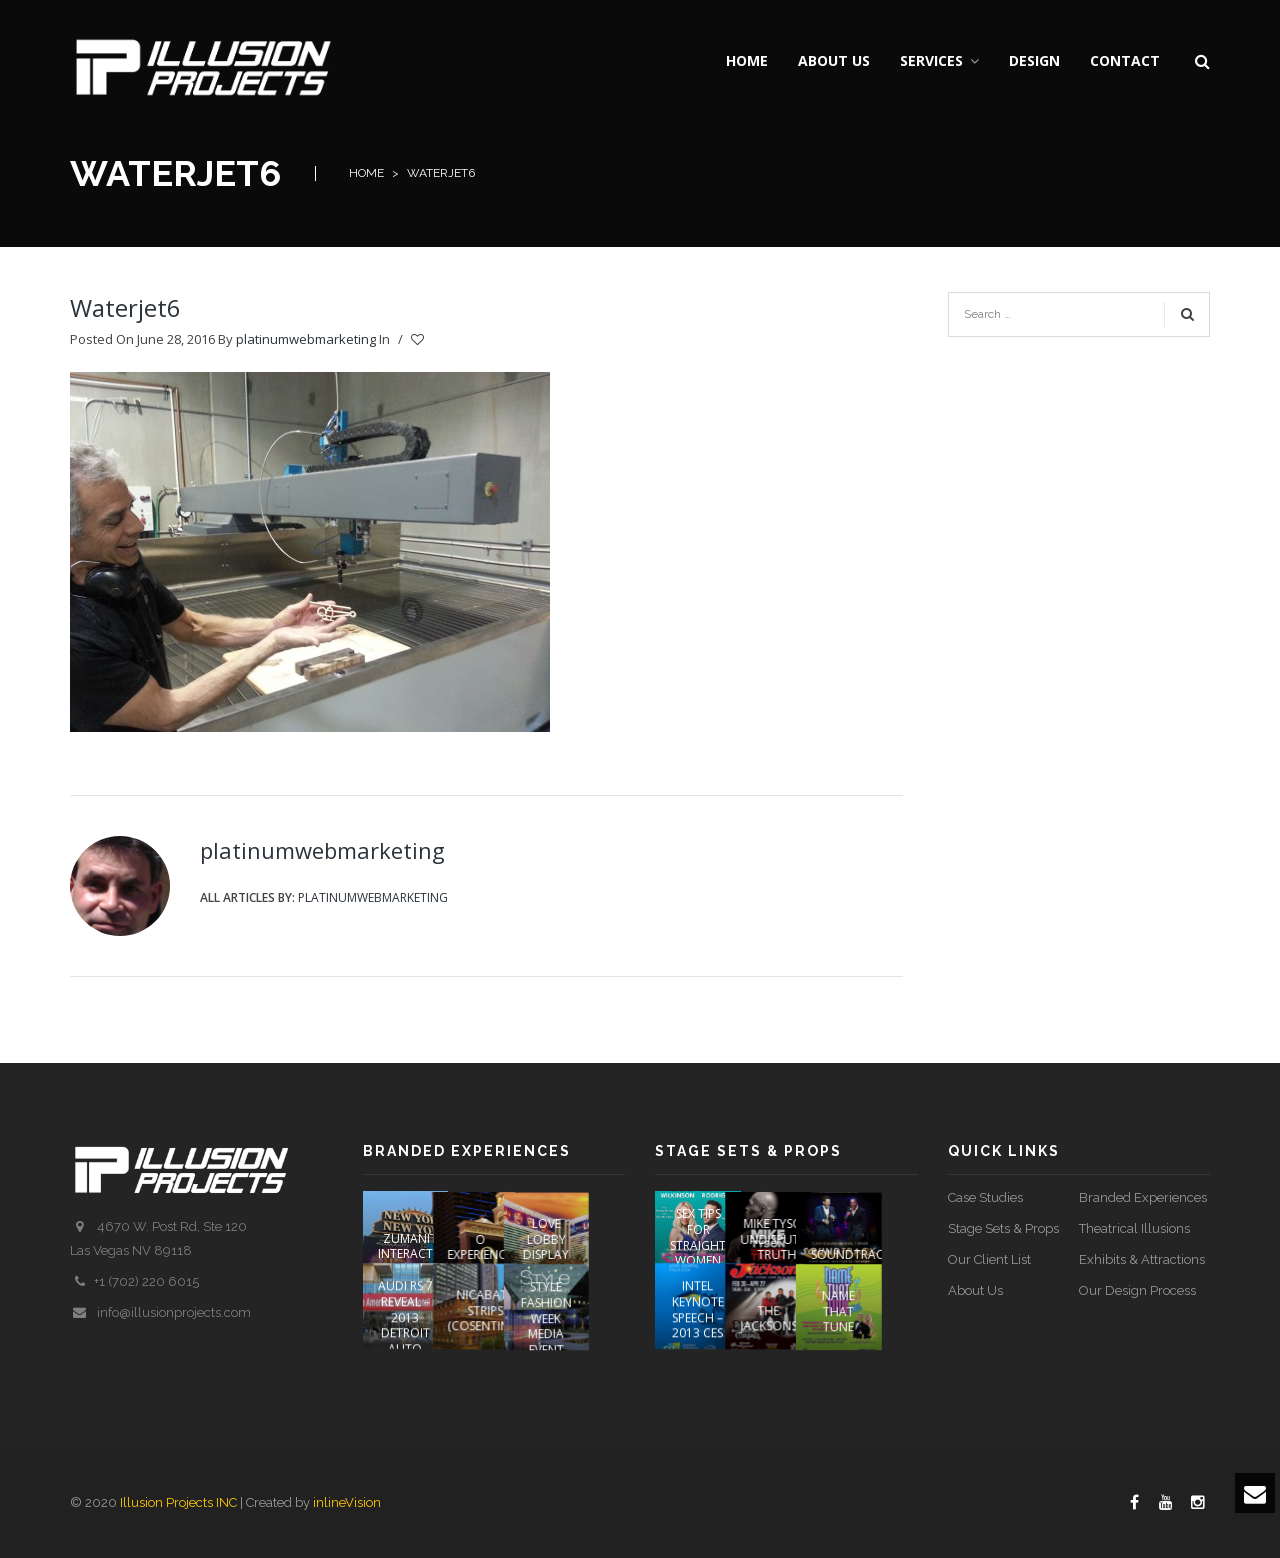 This screenshot has width=1280, height=1558. Describe the element at coordinates (698, 1325) in the screenshot. I see `Intel Keynote Speech – 2013 CES` at that location.